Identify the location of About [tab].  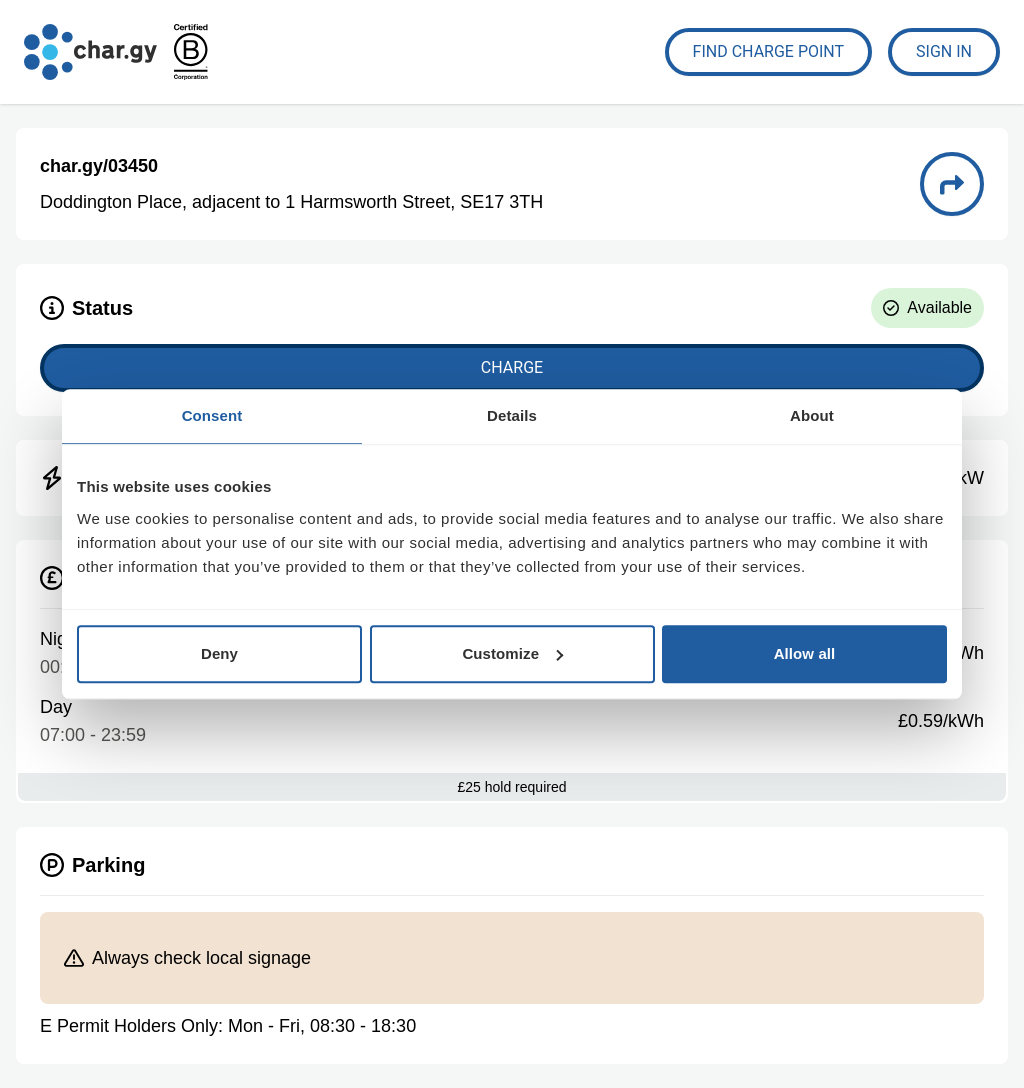
(812, 415).